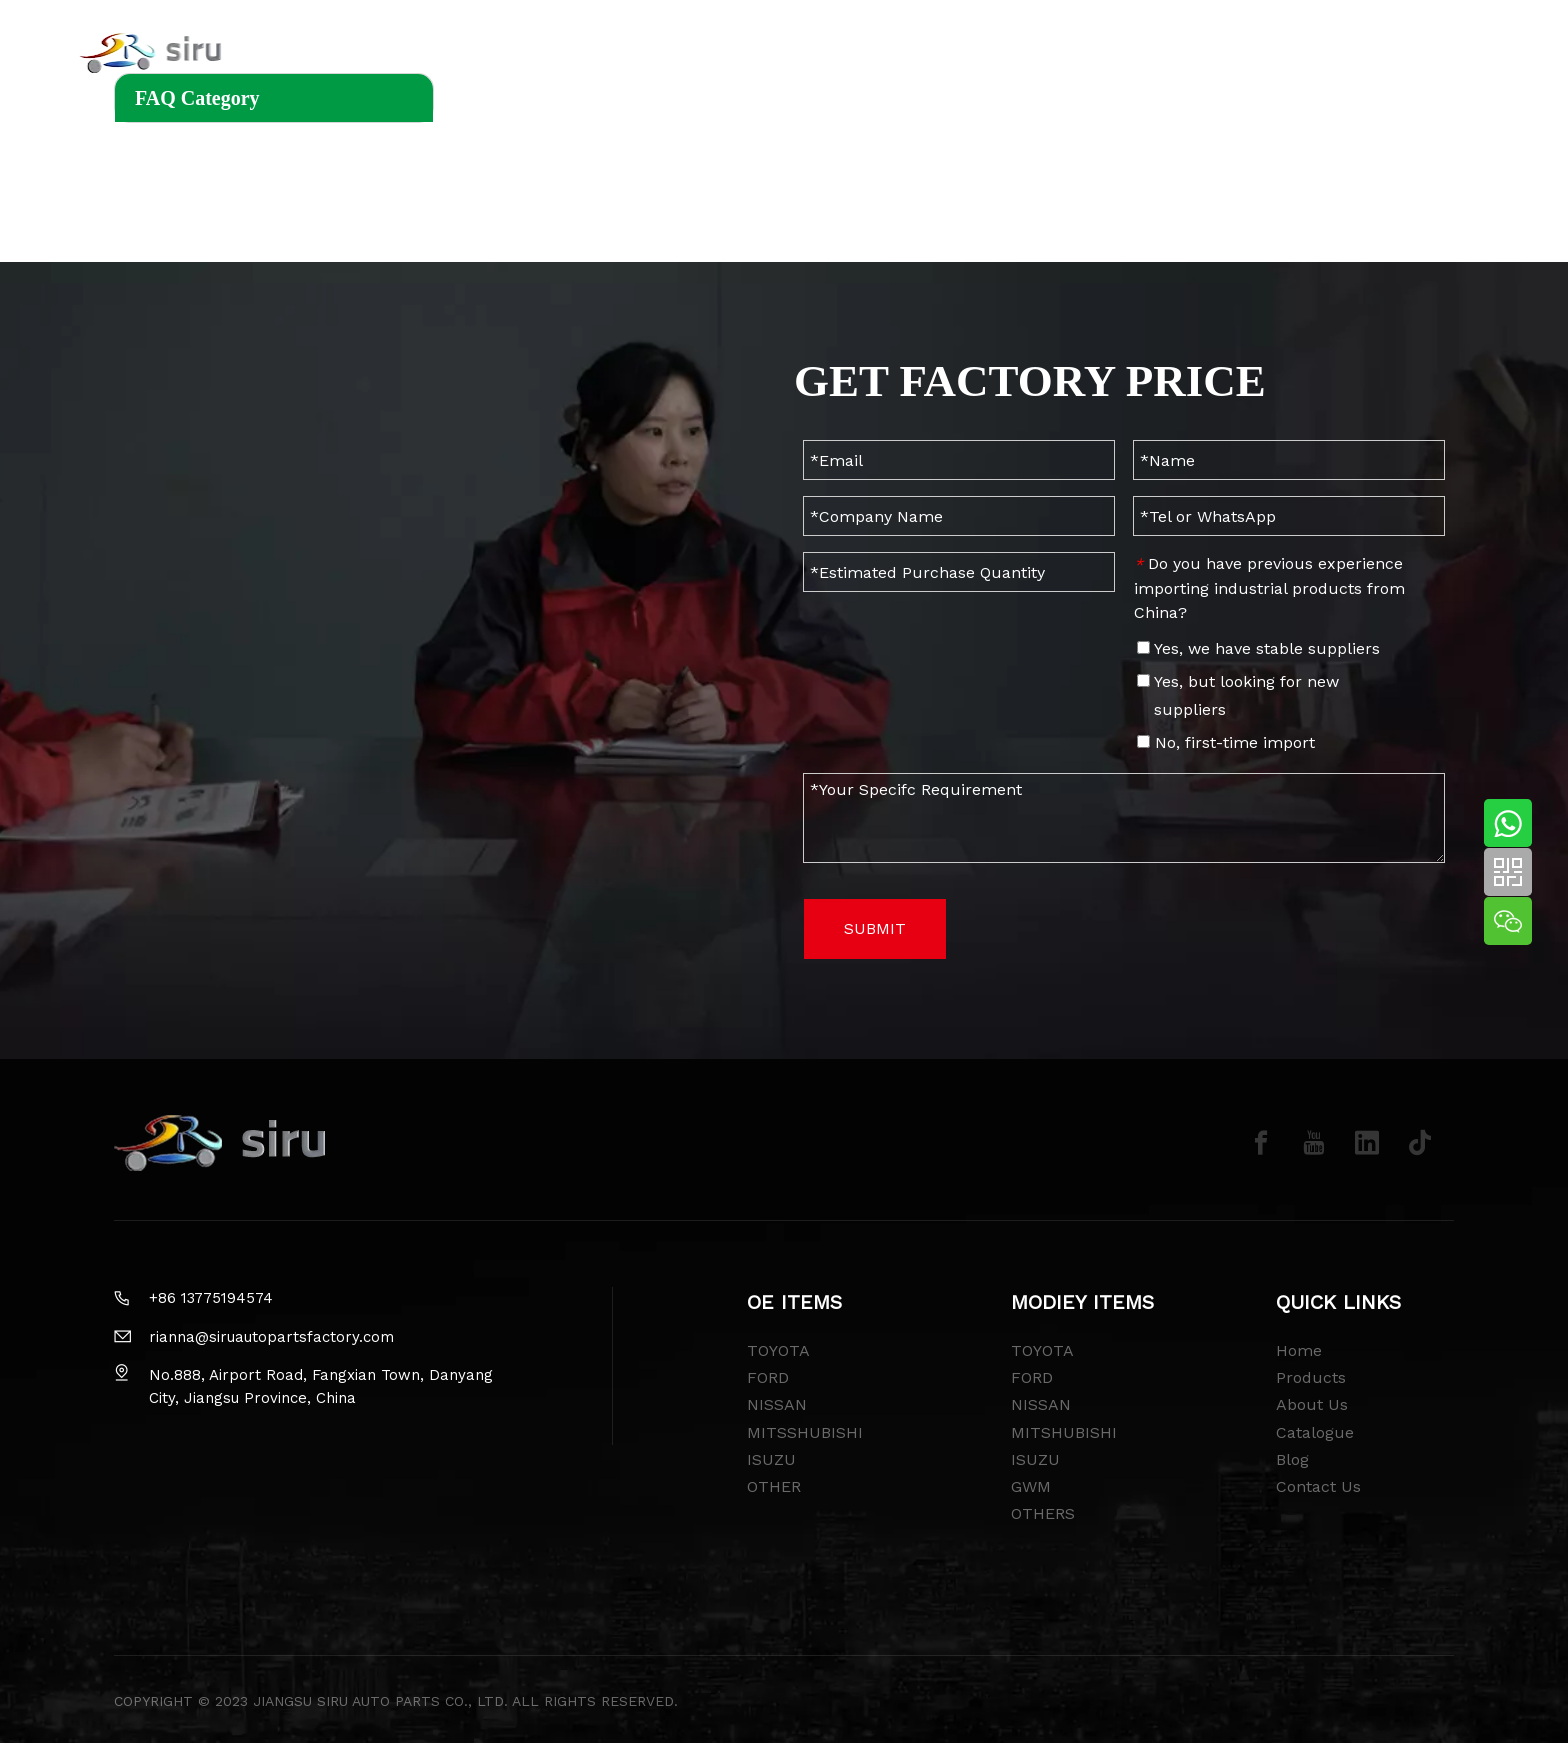 This screenshot has height=1743, width=1568. Describe the element at coordinates (632, 55) in the screenshot. I see `MODIFY ITEMS` at that location.